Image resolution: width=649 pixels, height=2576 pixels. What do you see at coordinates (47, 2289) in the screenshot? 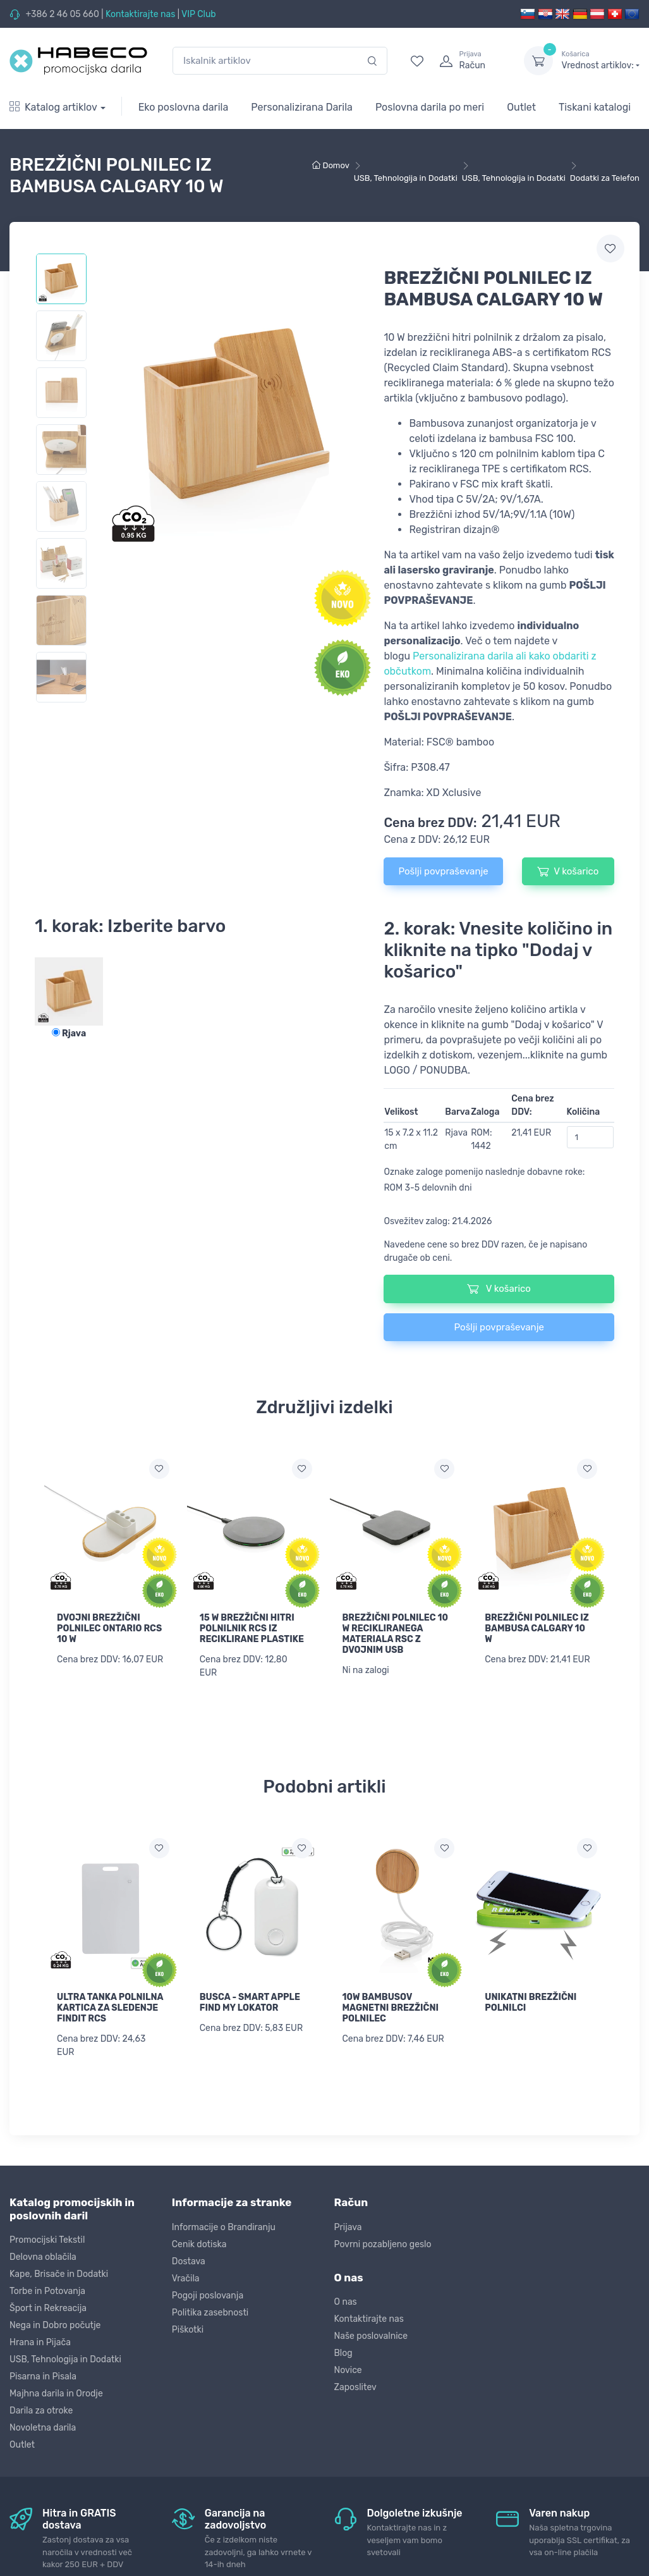
I see `Torbe in Potovanja` at bounding box center [47, 2289].